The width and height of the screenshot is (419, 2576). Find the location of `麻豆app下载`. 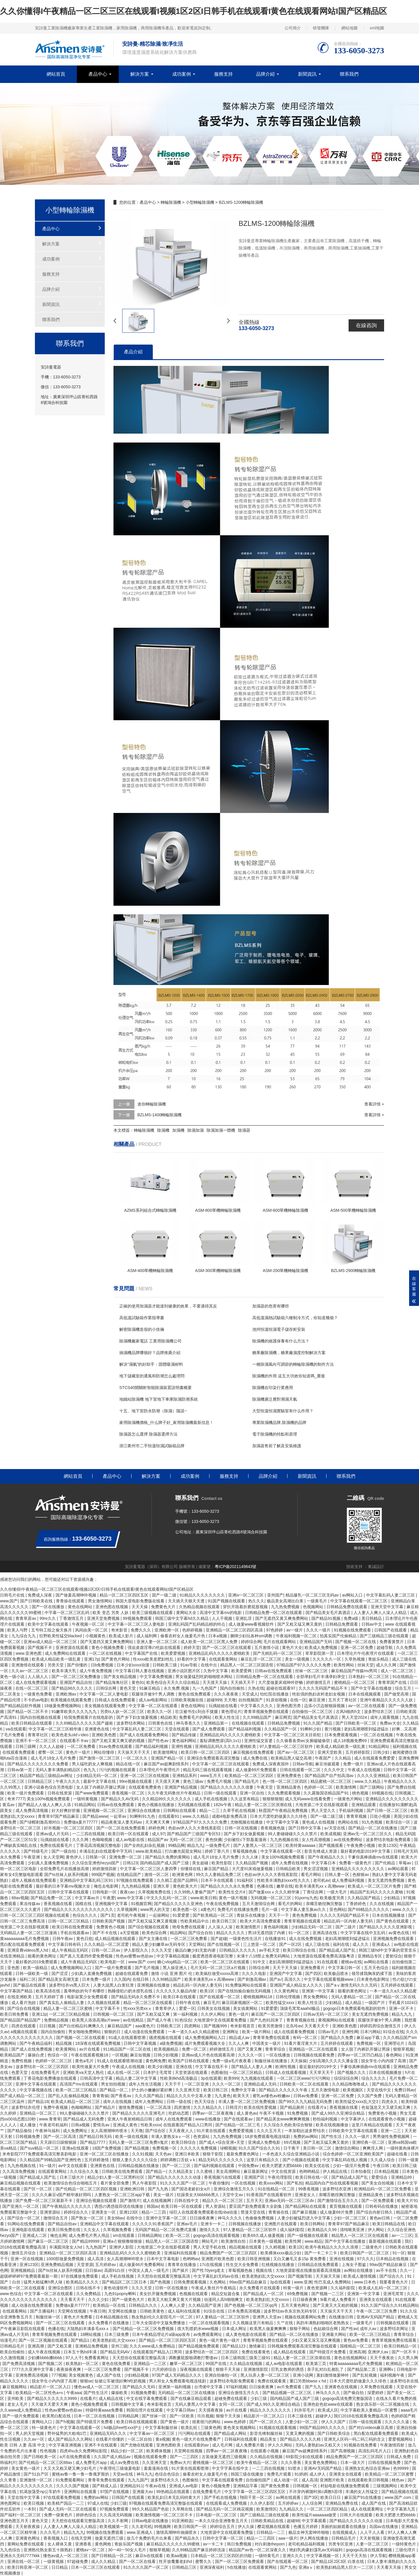

麻豆app下载 is located at coordinates (368, 2037).